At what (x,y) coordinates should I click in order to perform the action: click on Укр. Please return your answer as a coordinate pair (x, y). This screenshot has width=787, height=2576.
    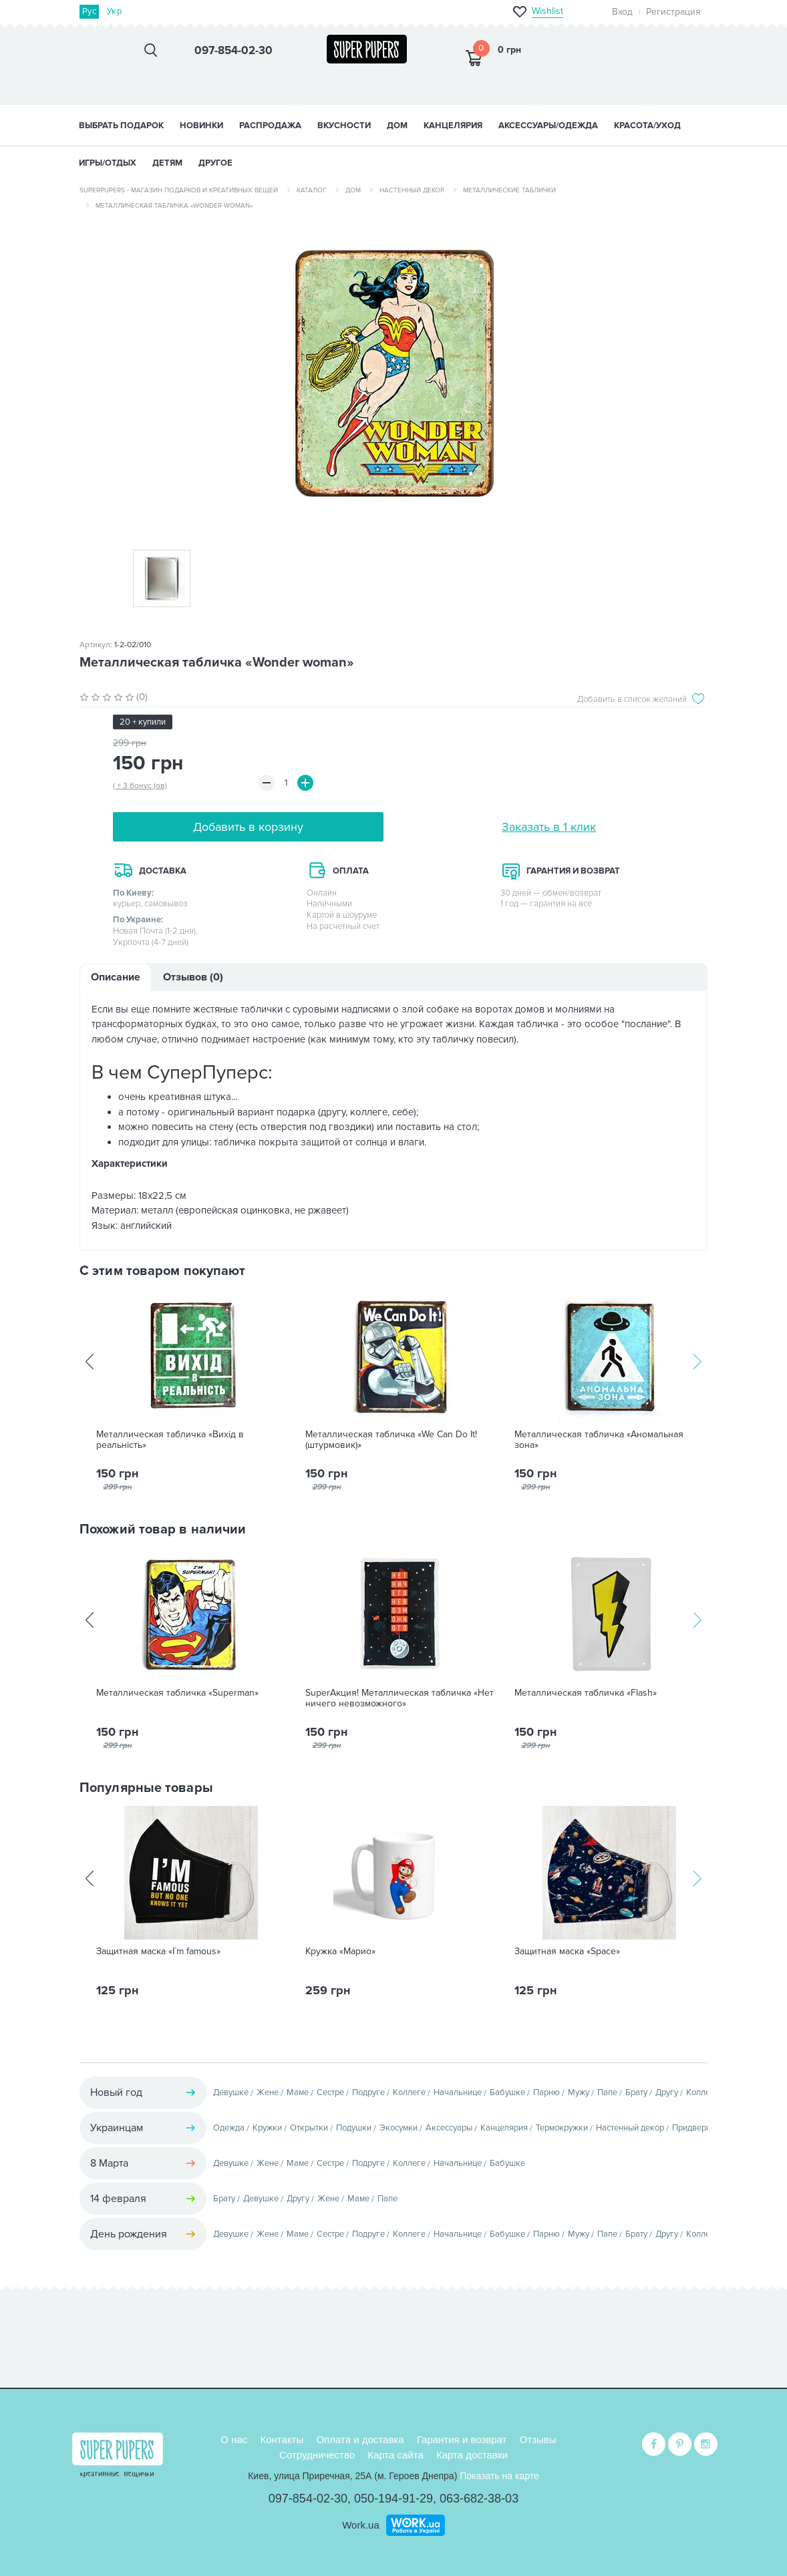
    Looking at the image, I should click on (114, 11).